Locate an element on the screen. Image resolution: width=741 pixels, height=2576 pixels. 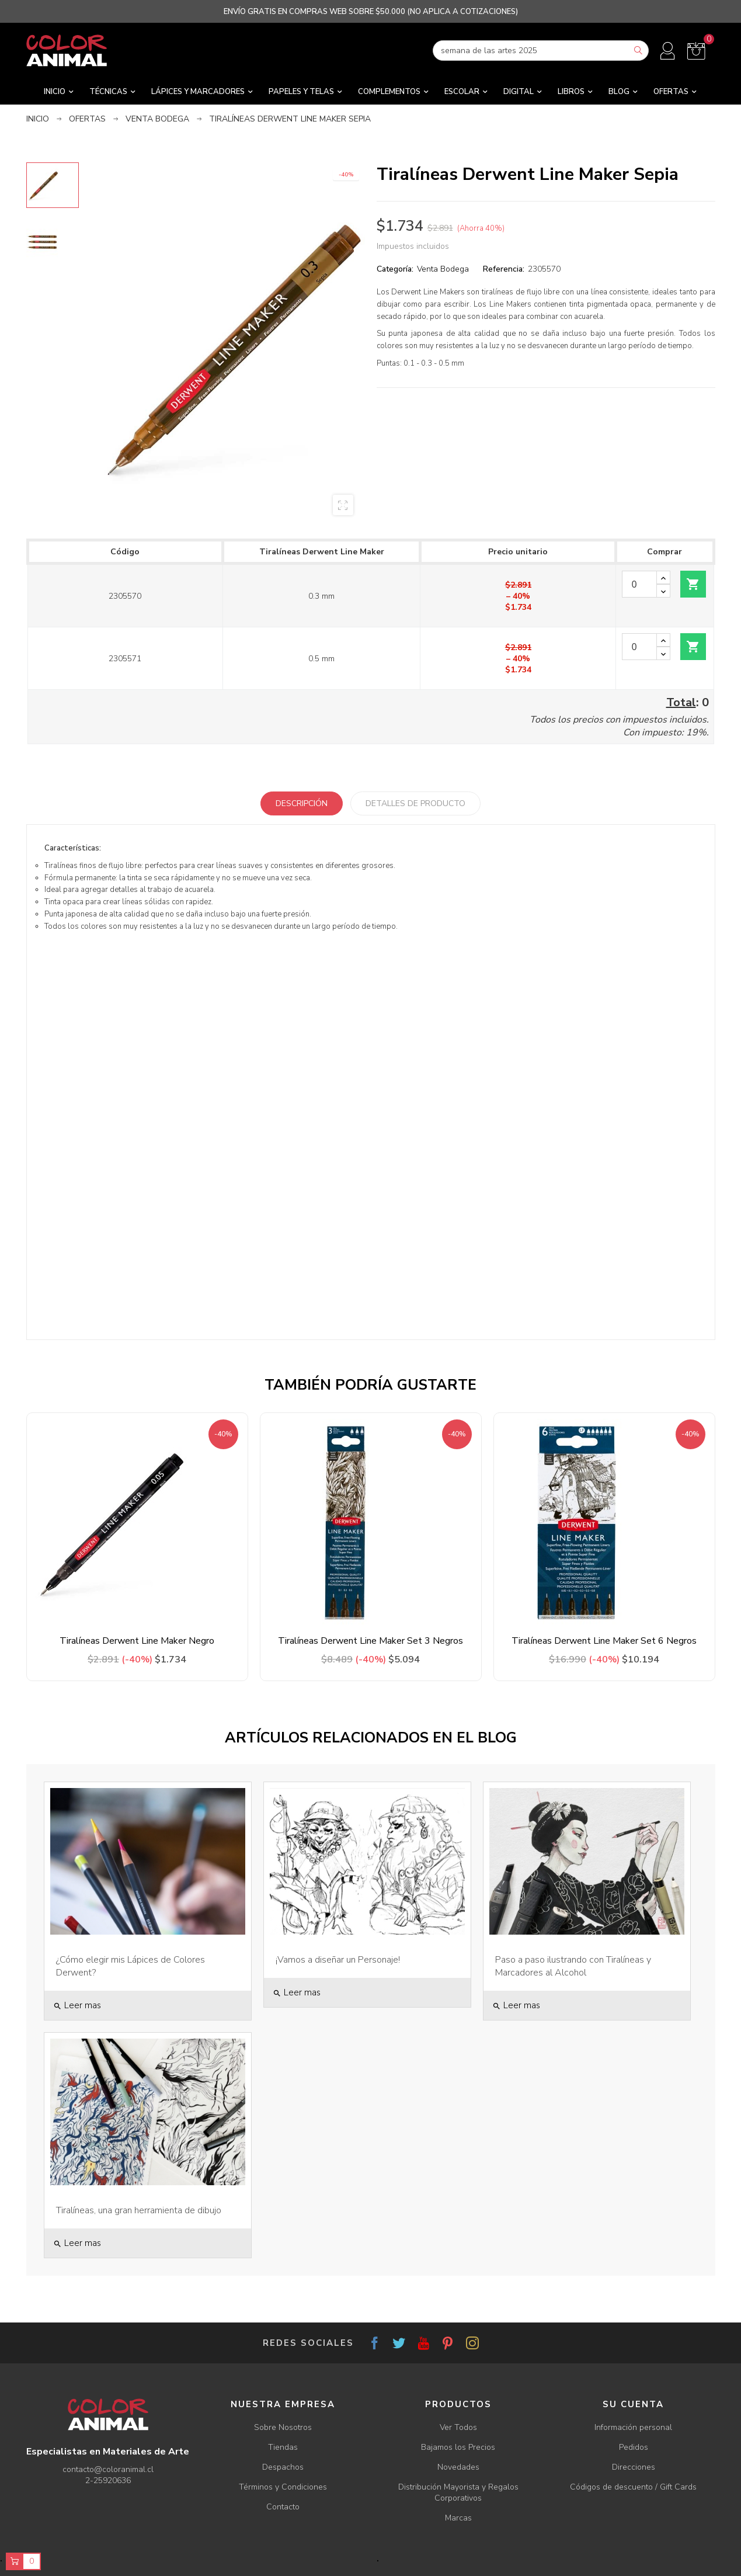
Leer mas is located at coordinates (77, 2005).